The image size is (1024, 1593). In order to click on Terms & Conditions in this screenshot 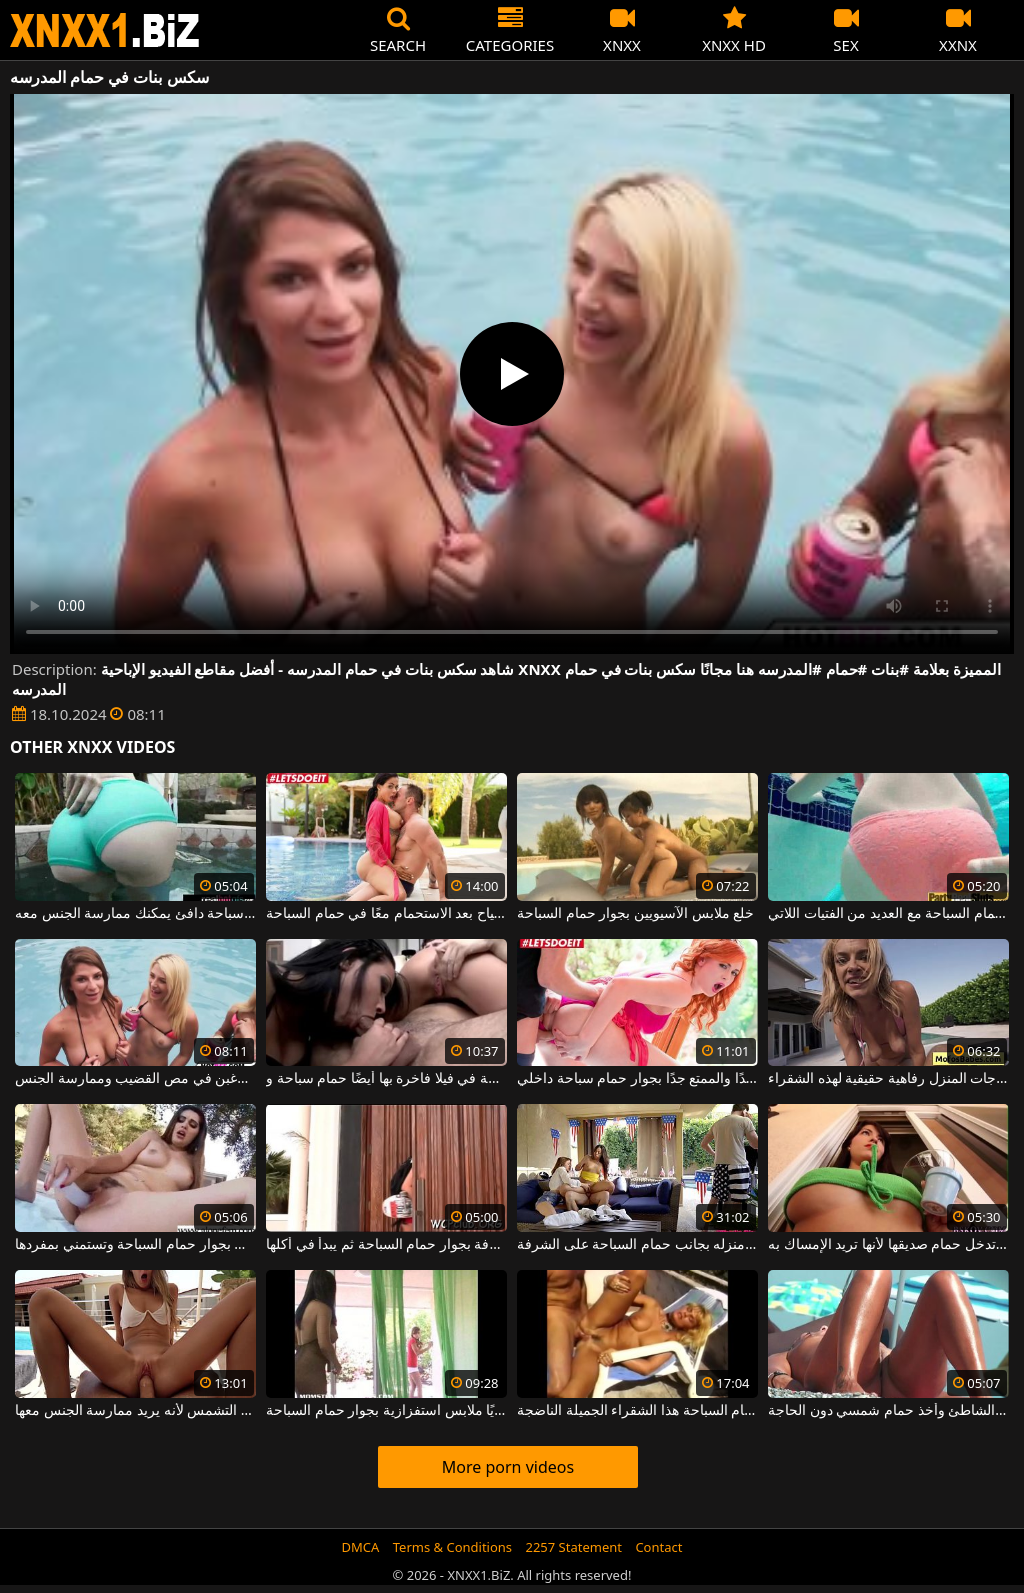, I will do `click(452, 1547)`.